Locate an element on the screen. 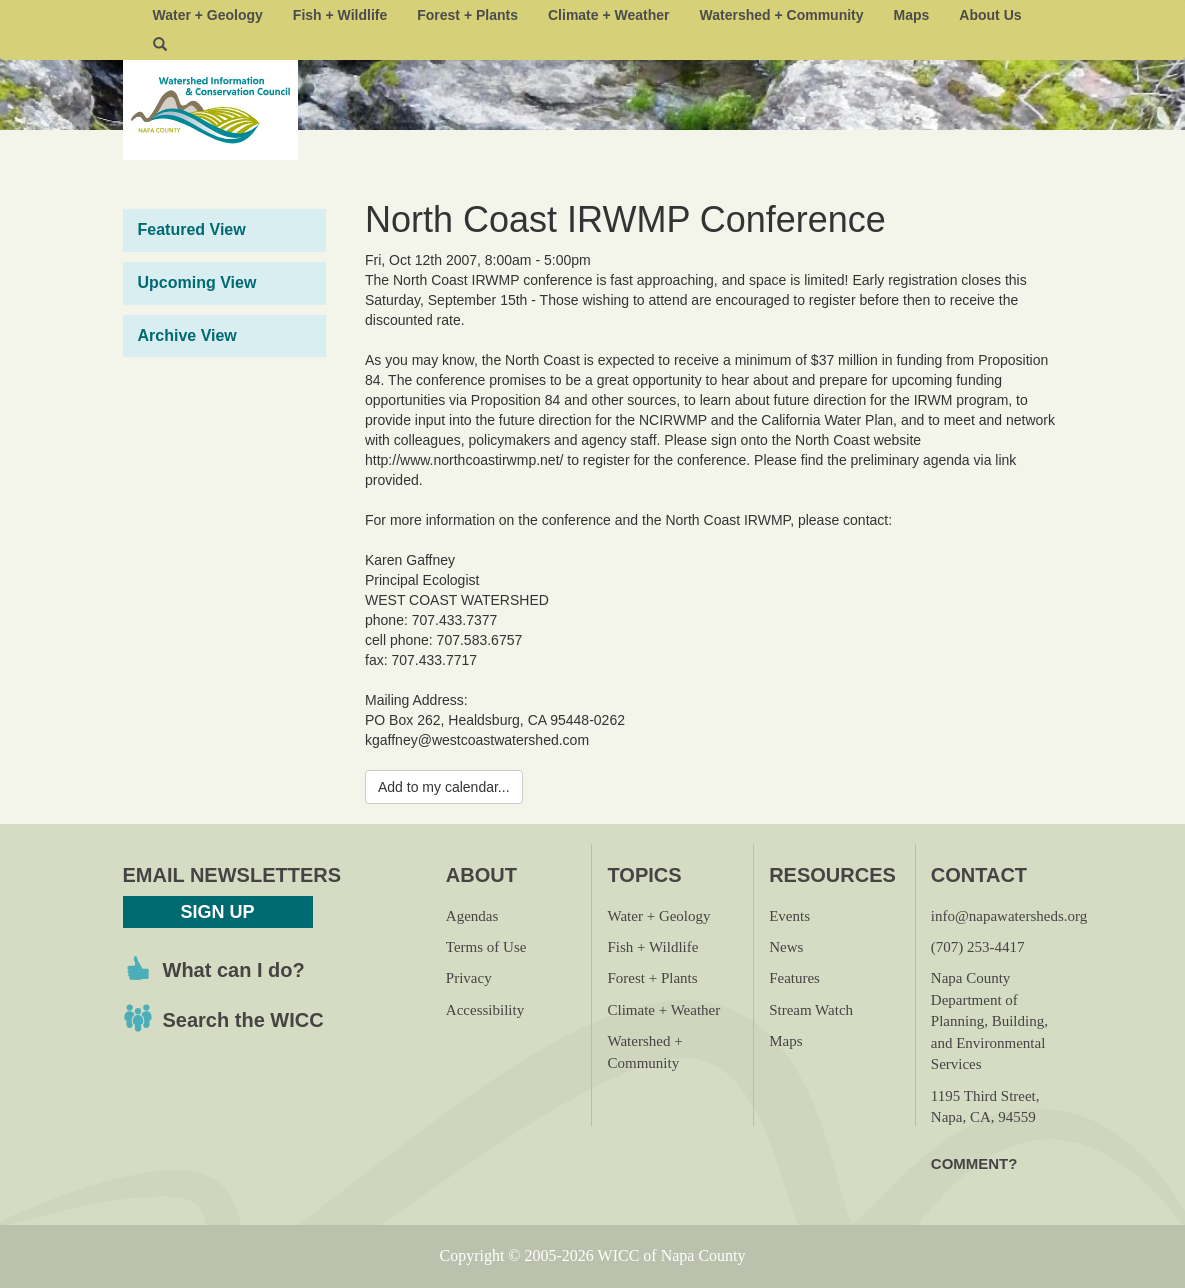 The image size is (1185, 1288). Featured View is located at coordinates (192, 229).